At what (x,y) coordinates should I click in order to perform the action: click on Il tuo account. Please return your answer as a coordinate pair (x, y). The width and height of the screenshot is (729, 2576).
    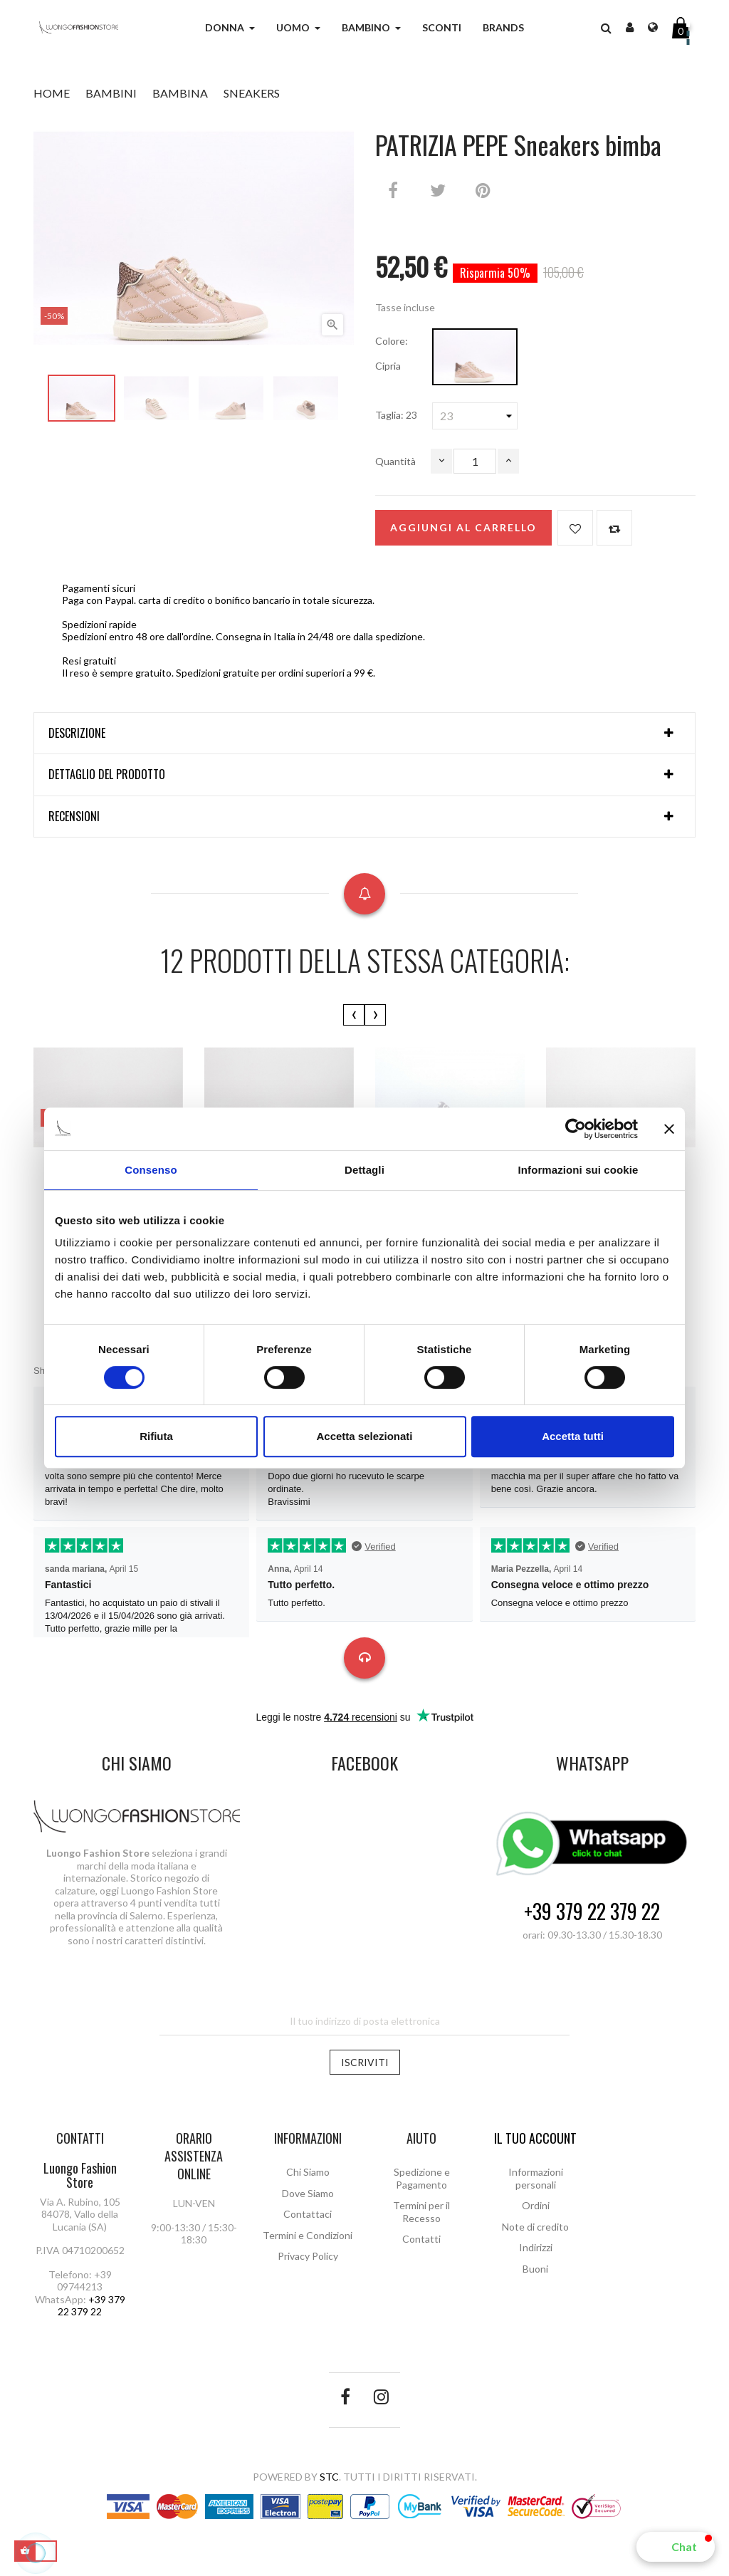
    Looking at the image, I should click on (535, 2138).